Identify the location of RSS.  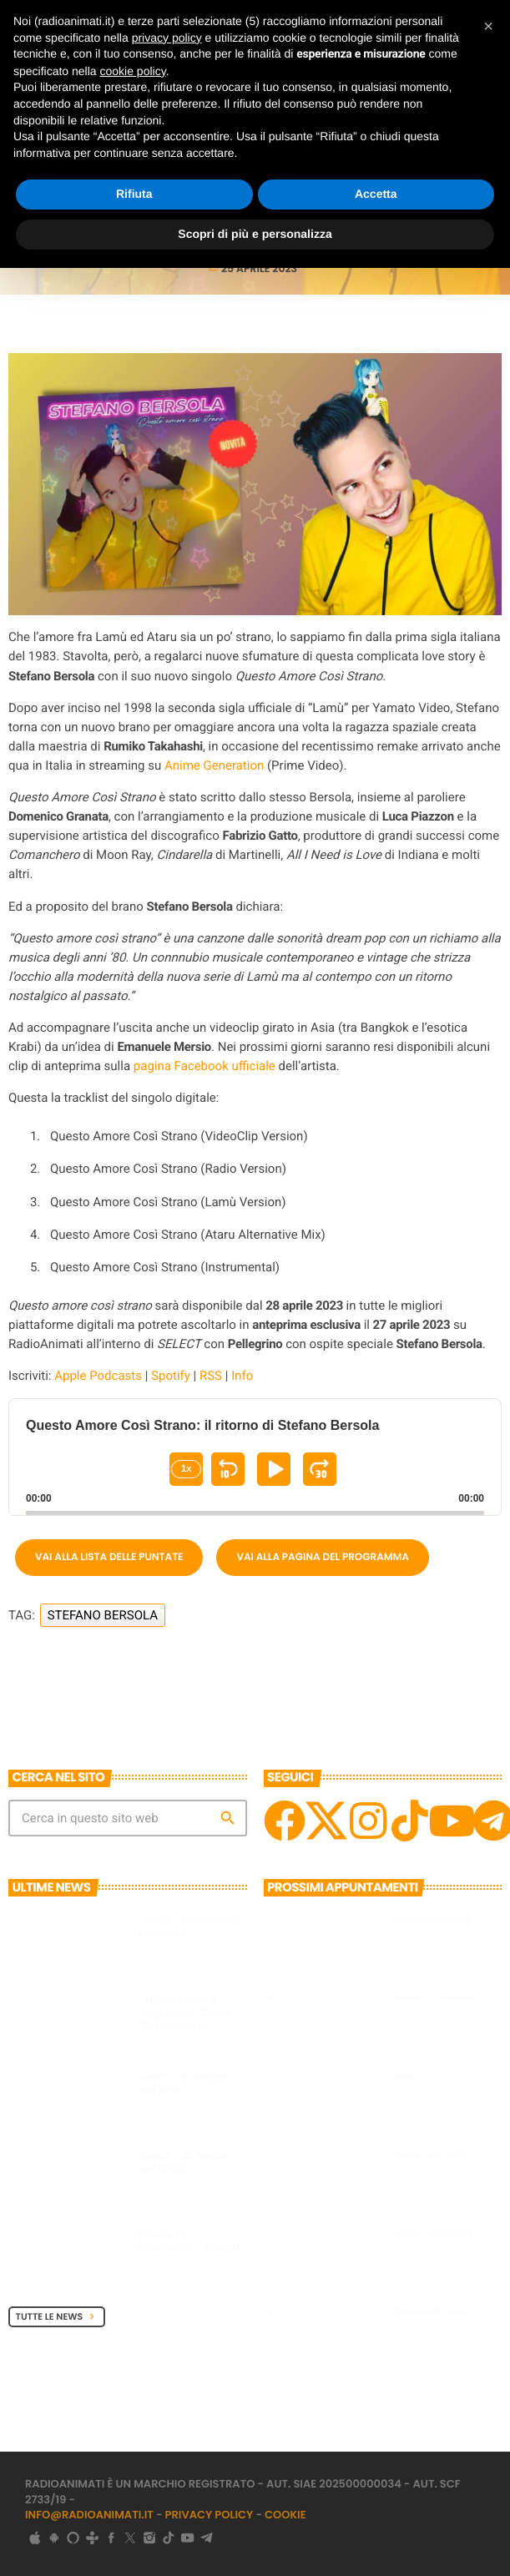
(210, 1375).